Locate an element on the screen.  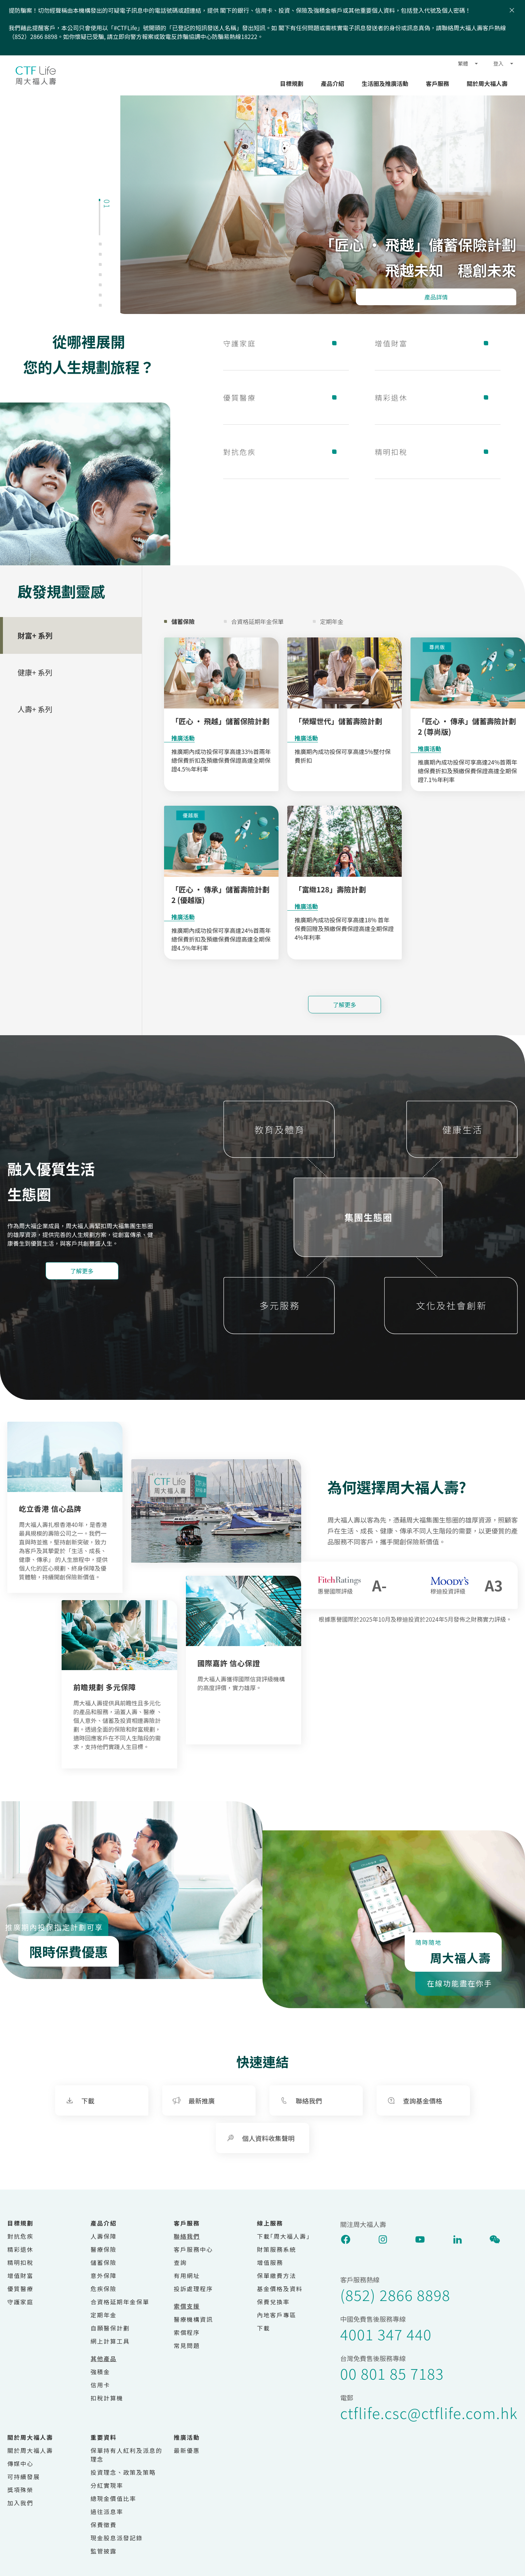
增值財富 is located at coordinates (438, 343).